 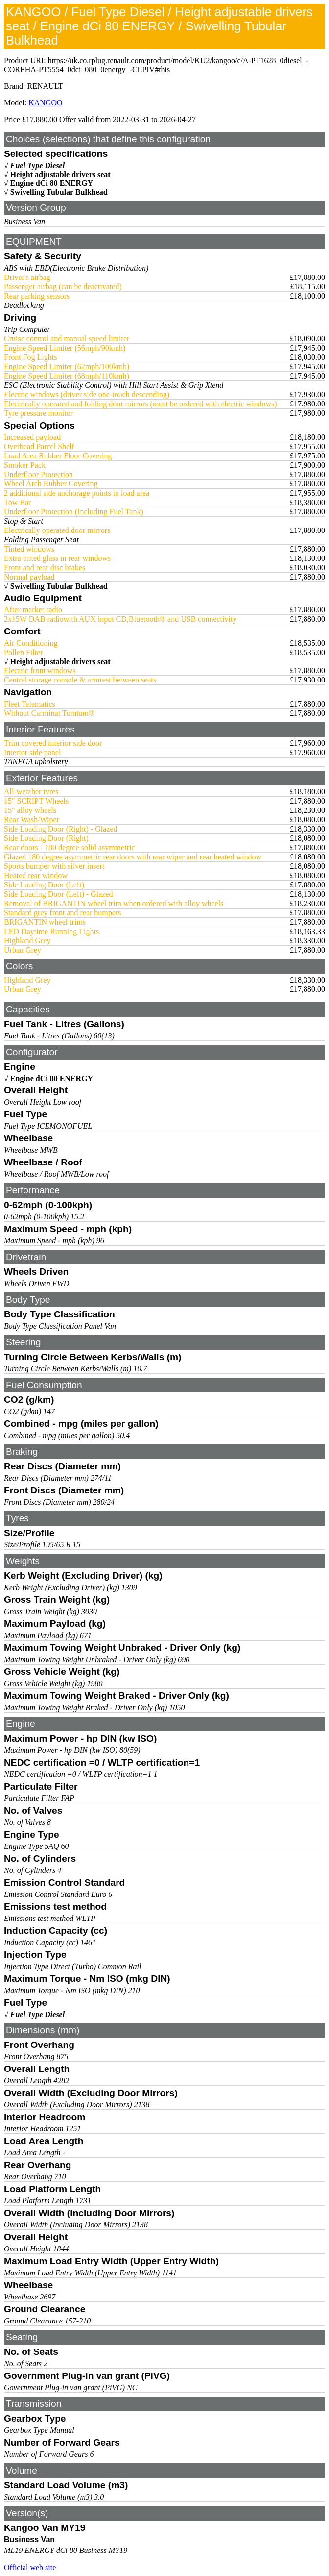 What do you see at coordinates (60, 174) in the screenshot?
I see `Height adjustable drivers seat` at bounding box center [60, 174].